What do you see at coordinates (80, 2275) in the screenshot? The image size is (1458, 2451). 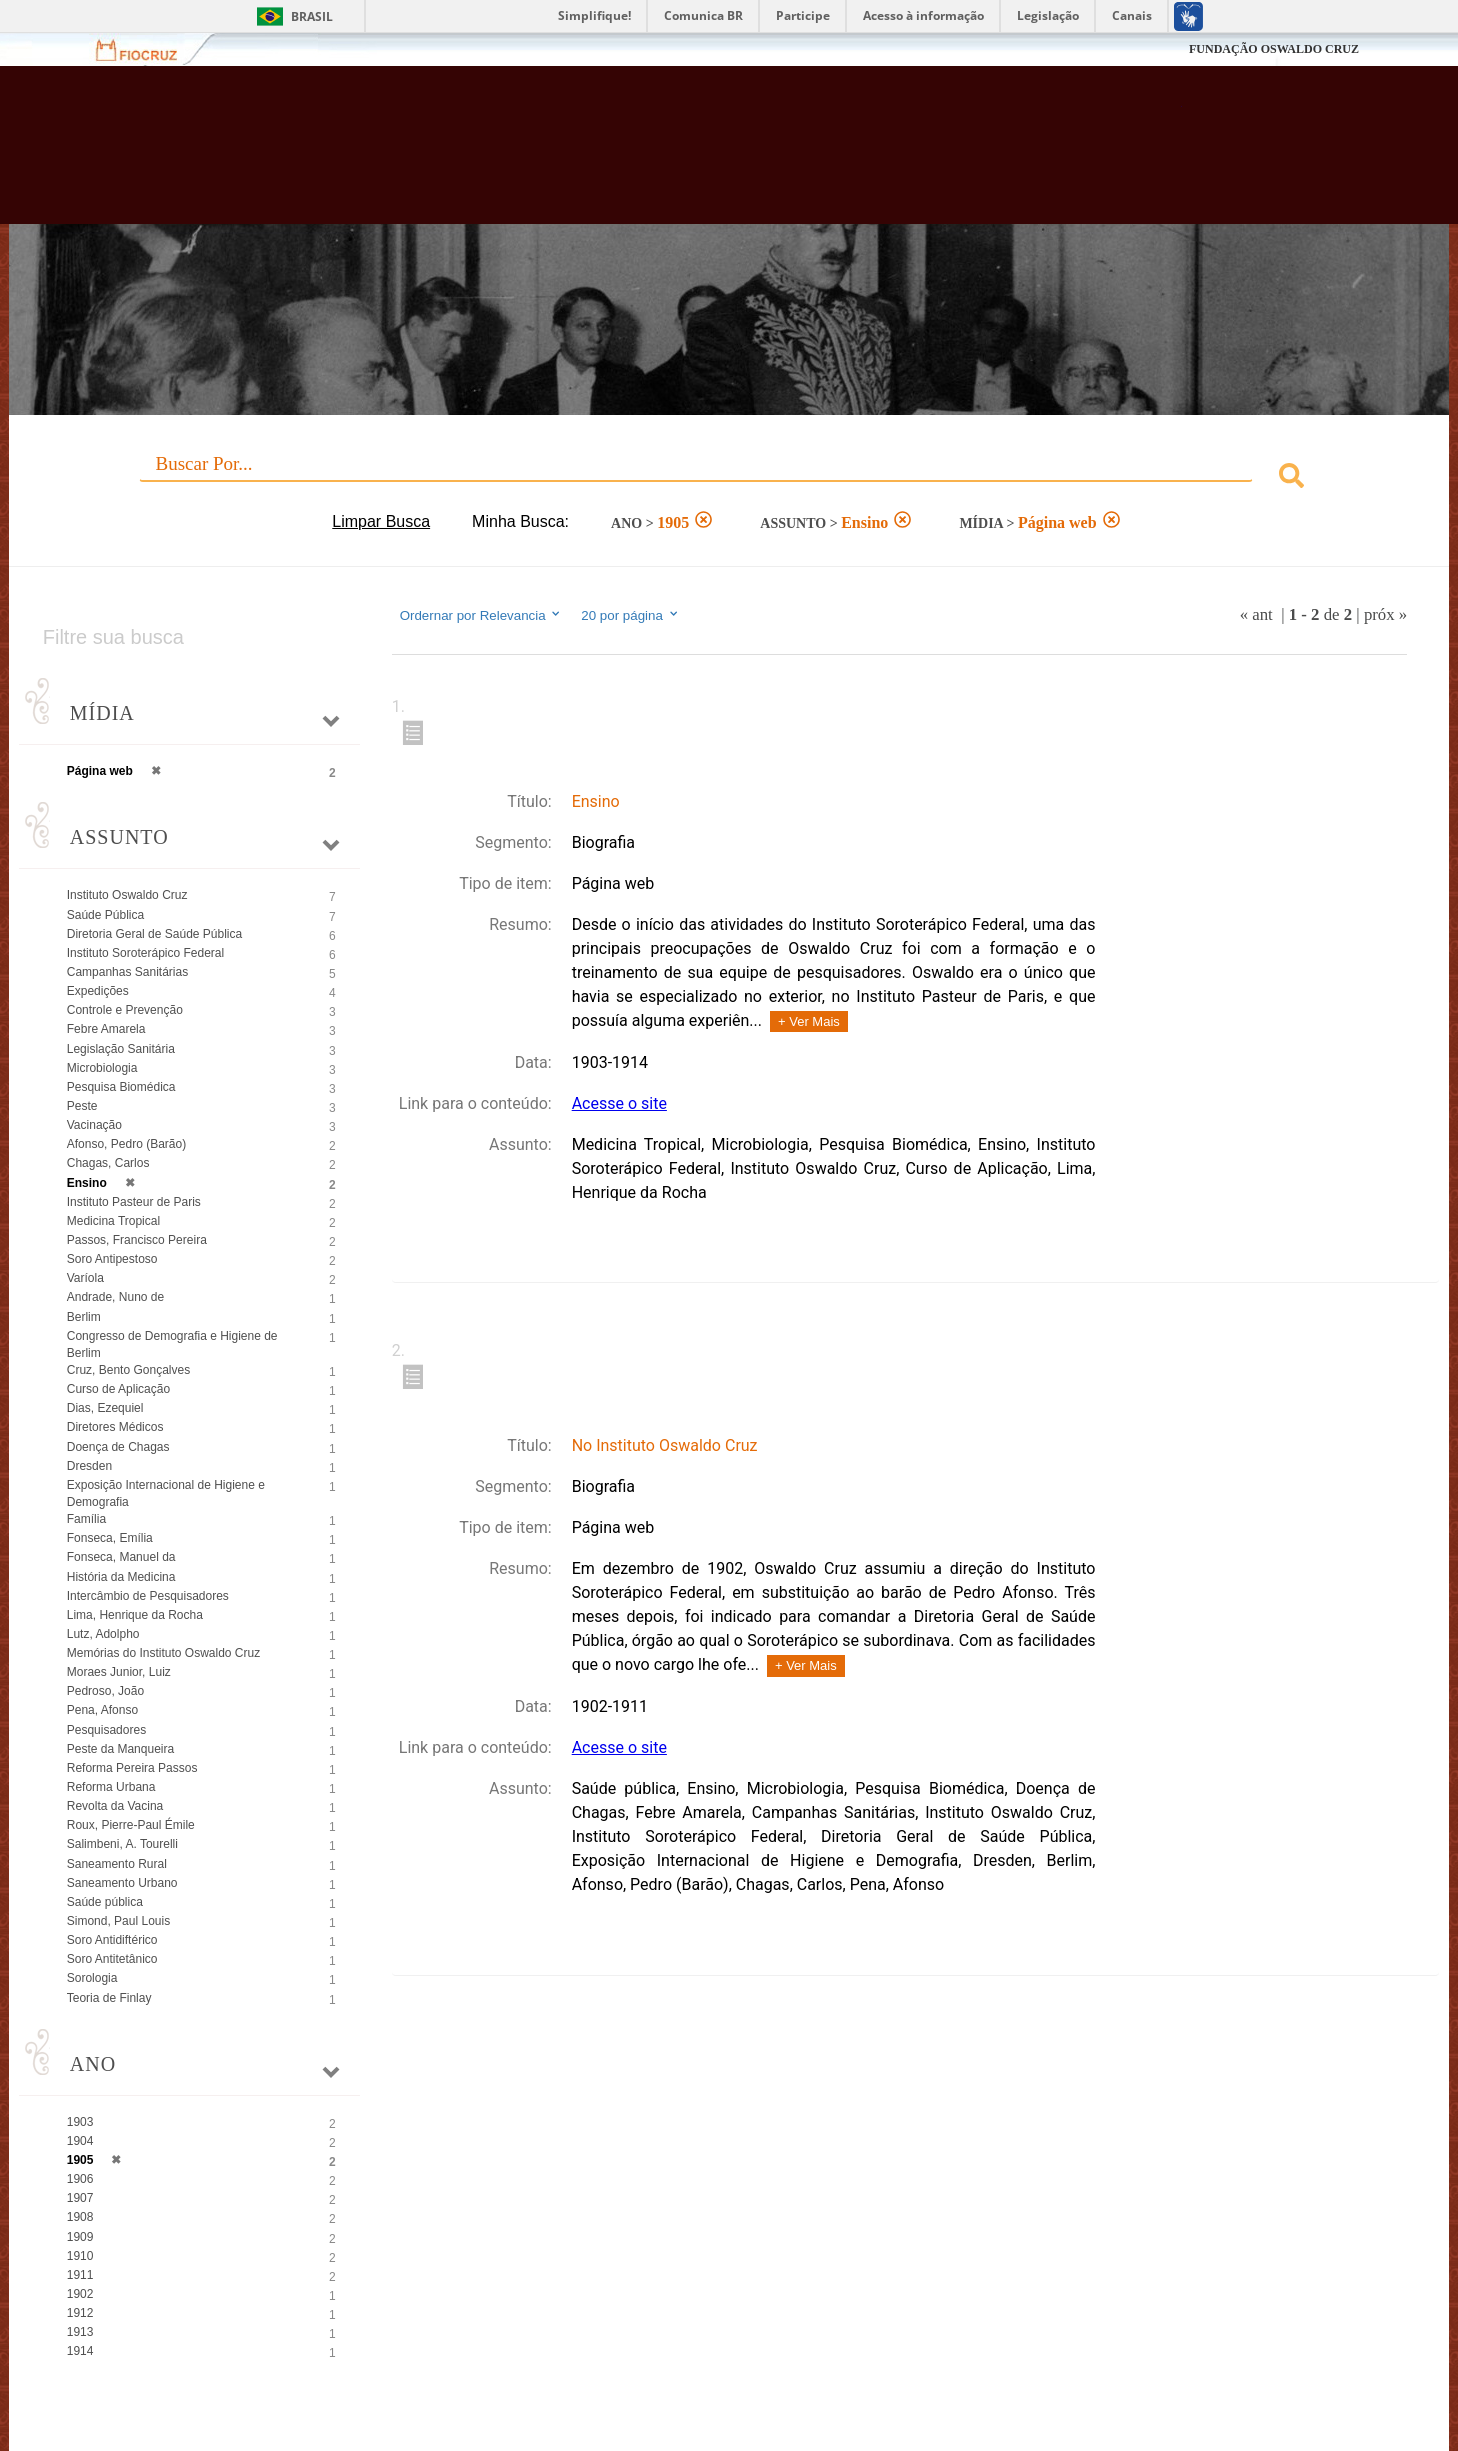 I see `1911` at bounding box center [80, 2275].